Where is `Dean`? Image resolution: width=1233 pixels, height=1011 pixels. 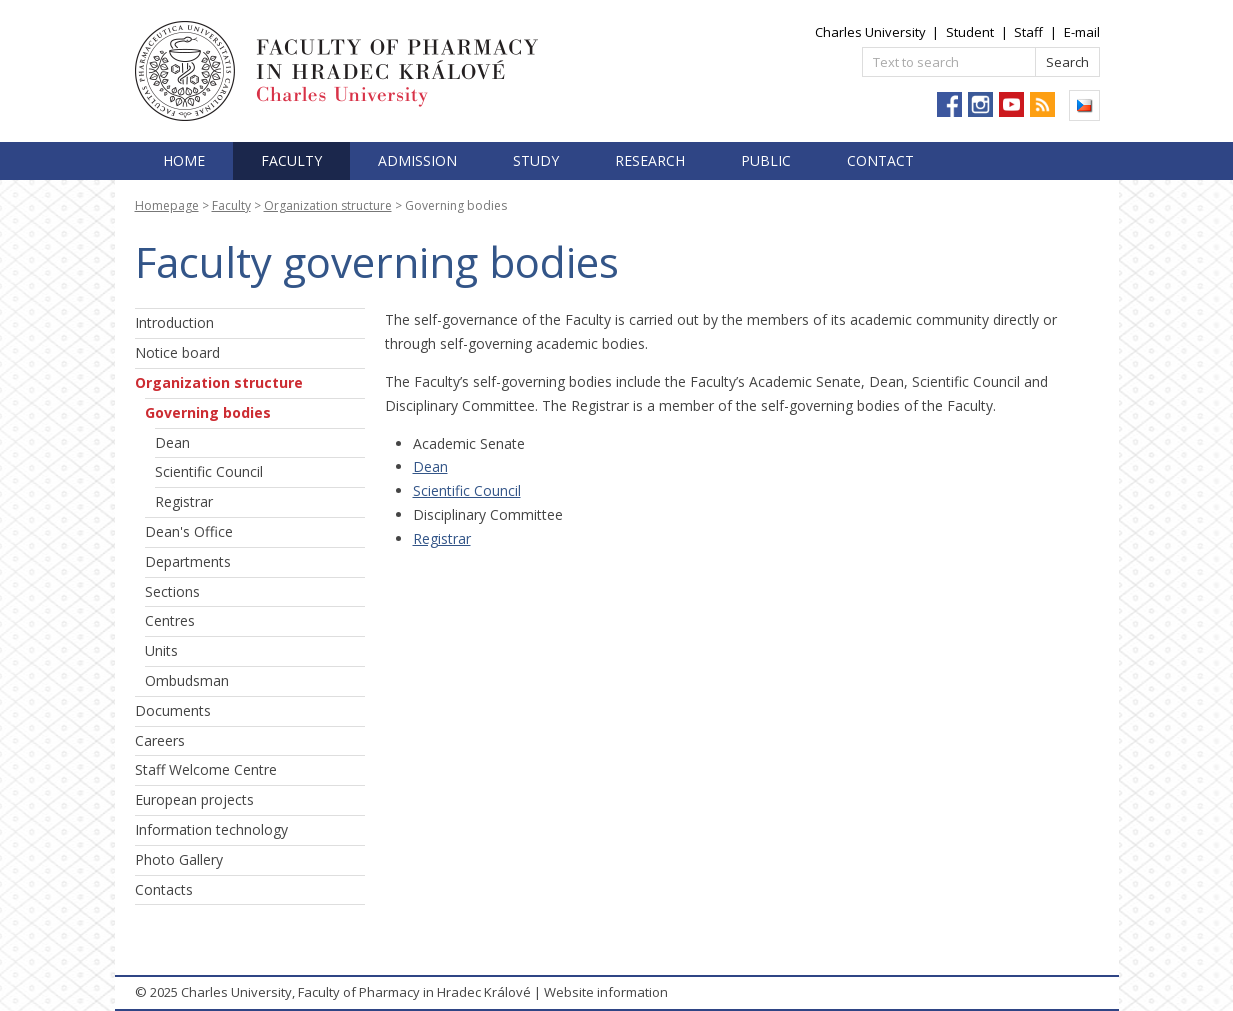 Dean is located at coordinates (172, 442).